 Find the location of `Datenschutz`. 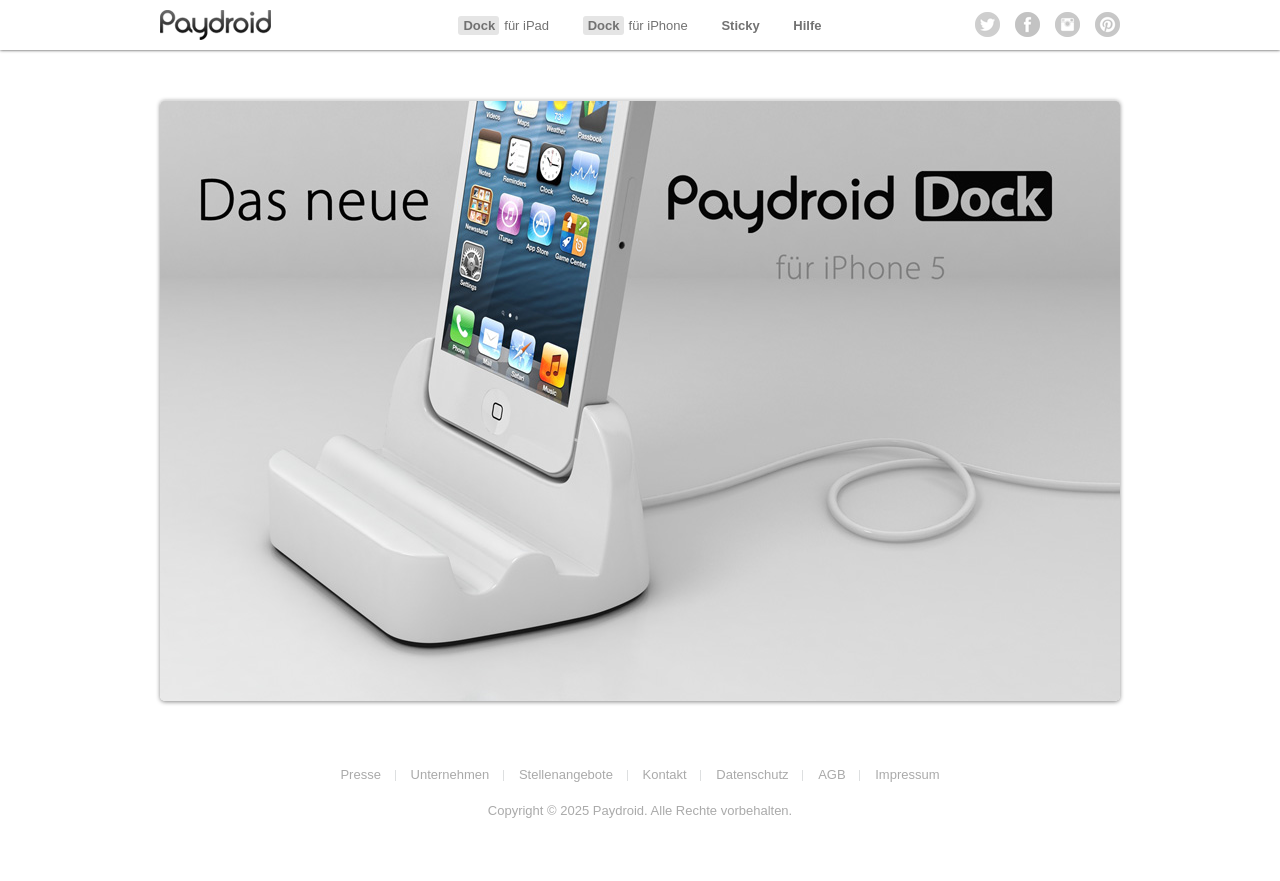

Datenschutz is located at coordinates (752, 774).